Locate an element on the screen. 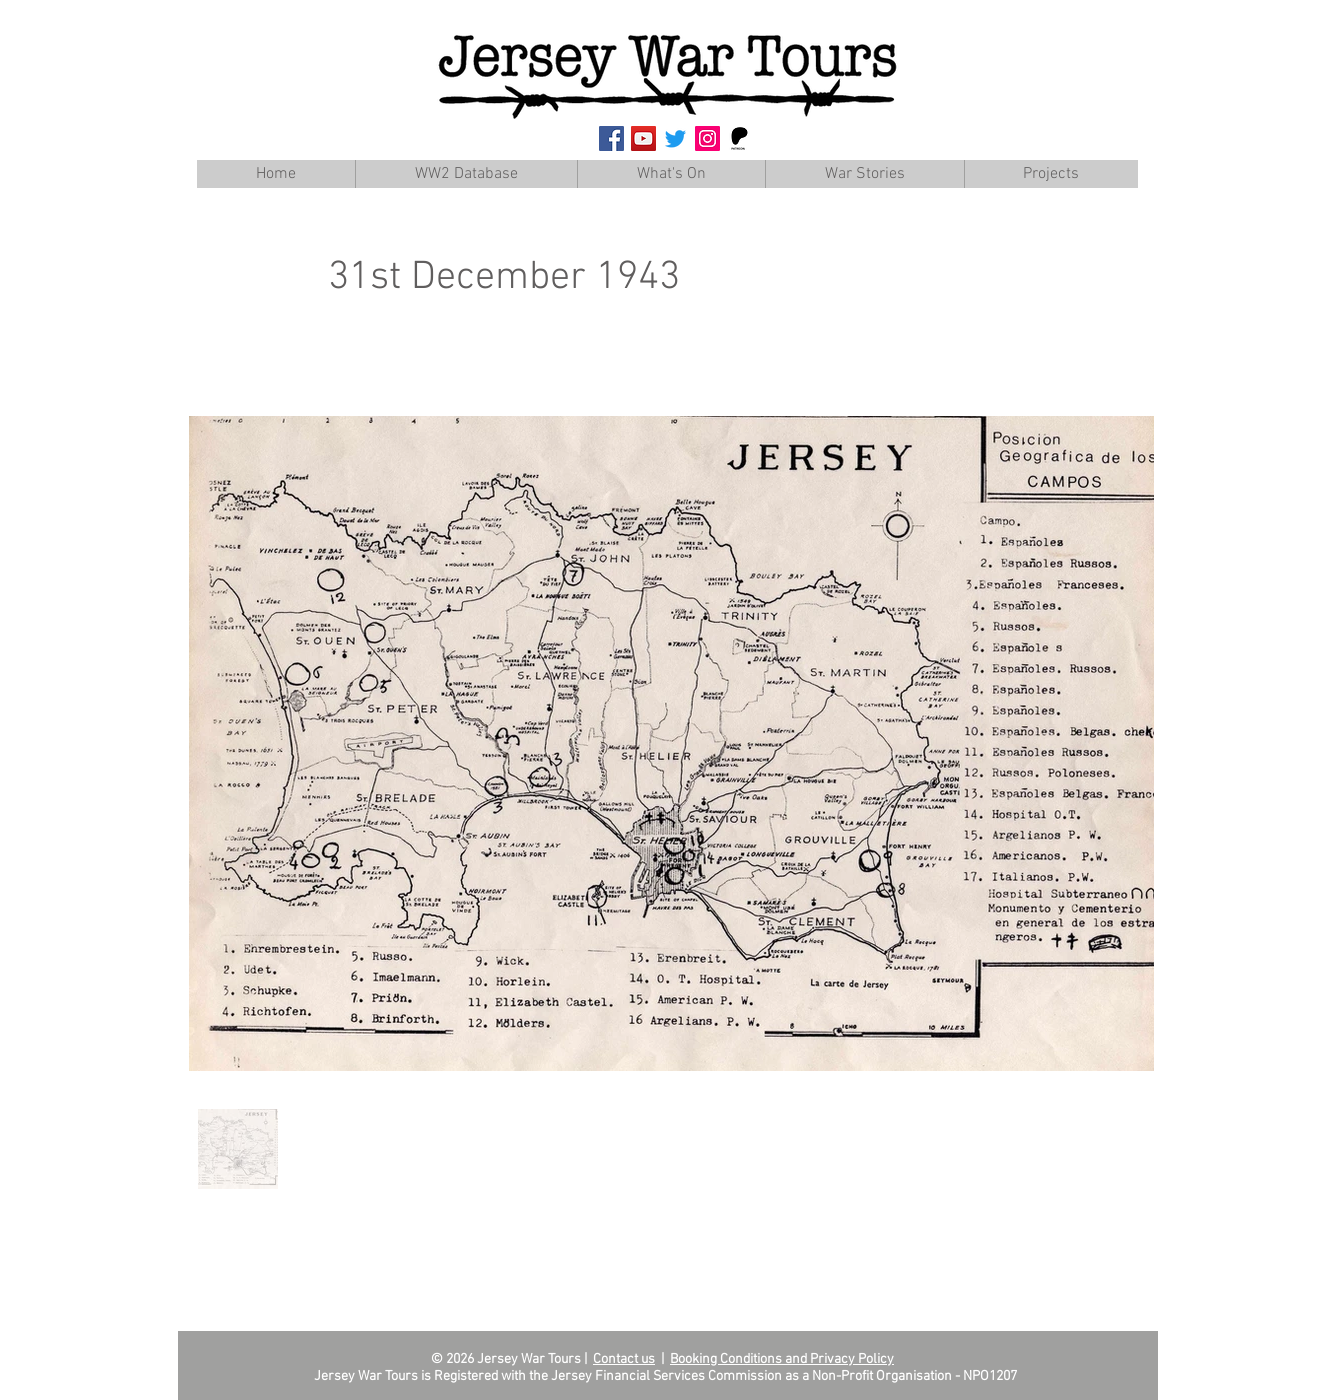 This screenshot has height=1400, width=1335. [Instagram Social Icon] is located at coordinates (707, 138).